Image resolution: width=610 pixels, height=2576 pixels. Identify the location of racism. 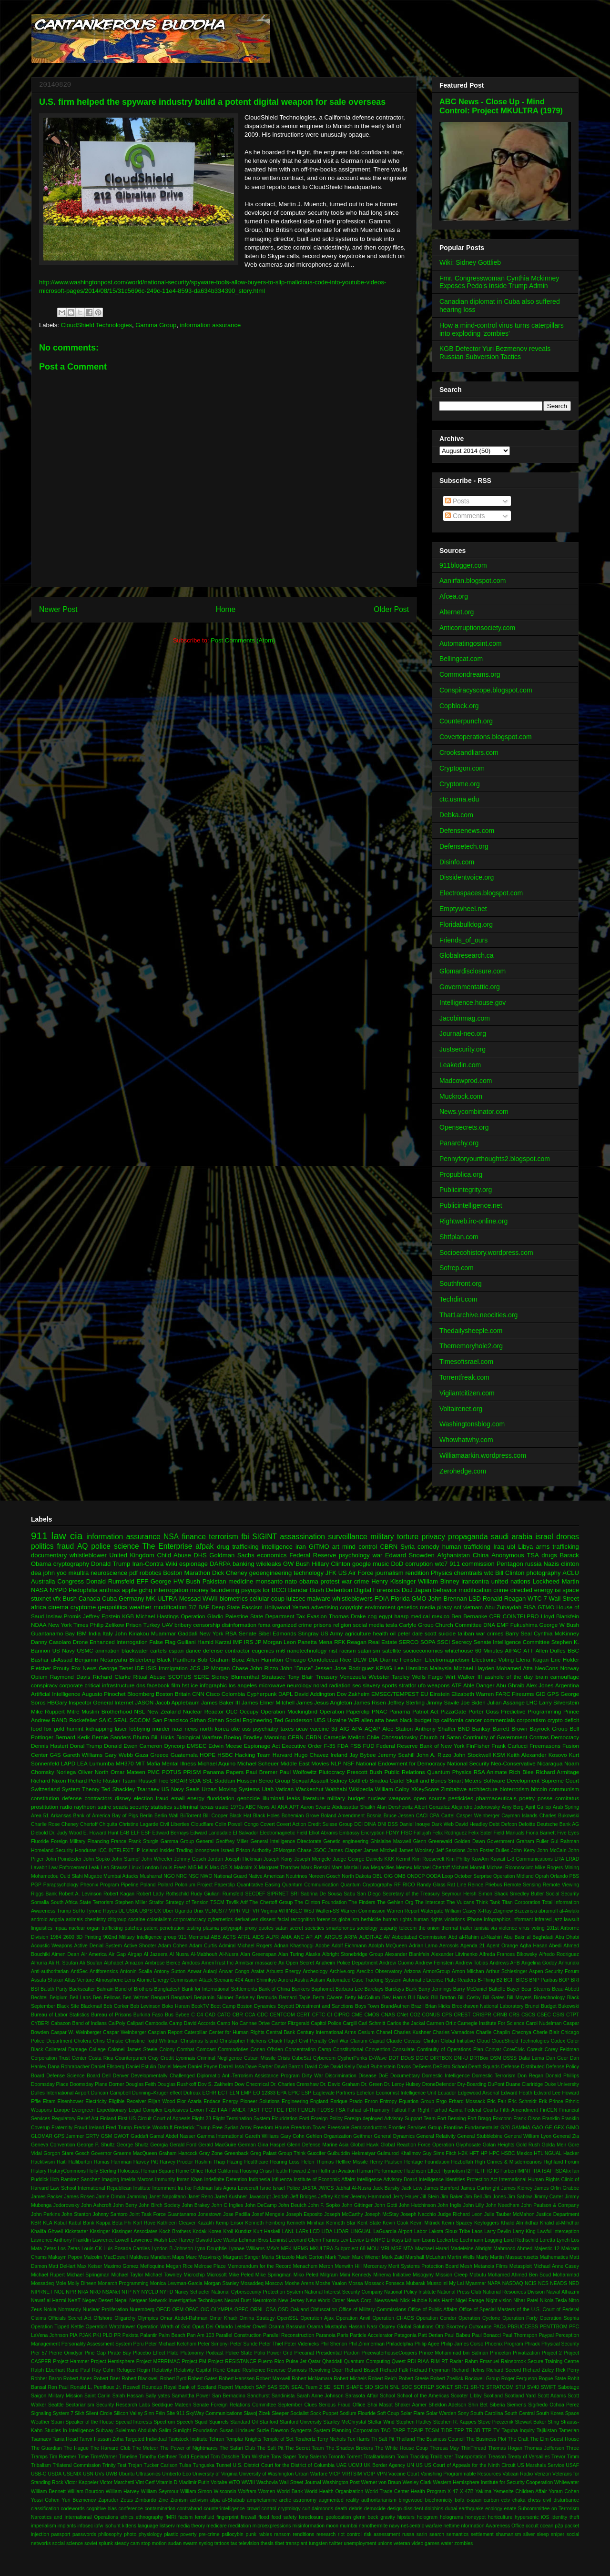
(347, 1650).